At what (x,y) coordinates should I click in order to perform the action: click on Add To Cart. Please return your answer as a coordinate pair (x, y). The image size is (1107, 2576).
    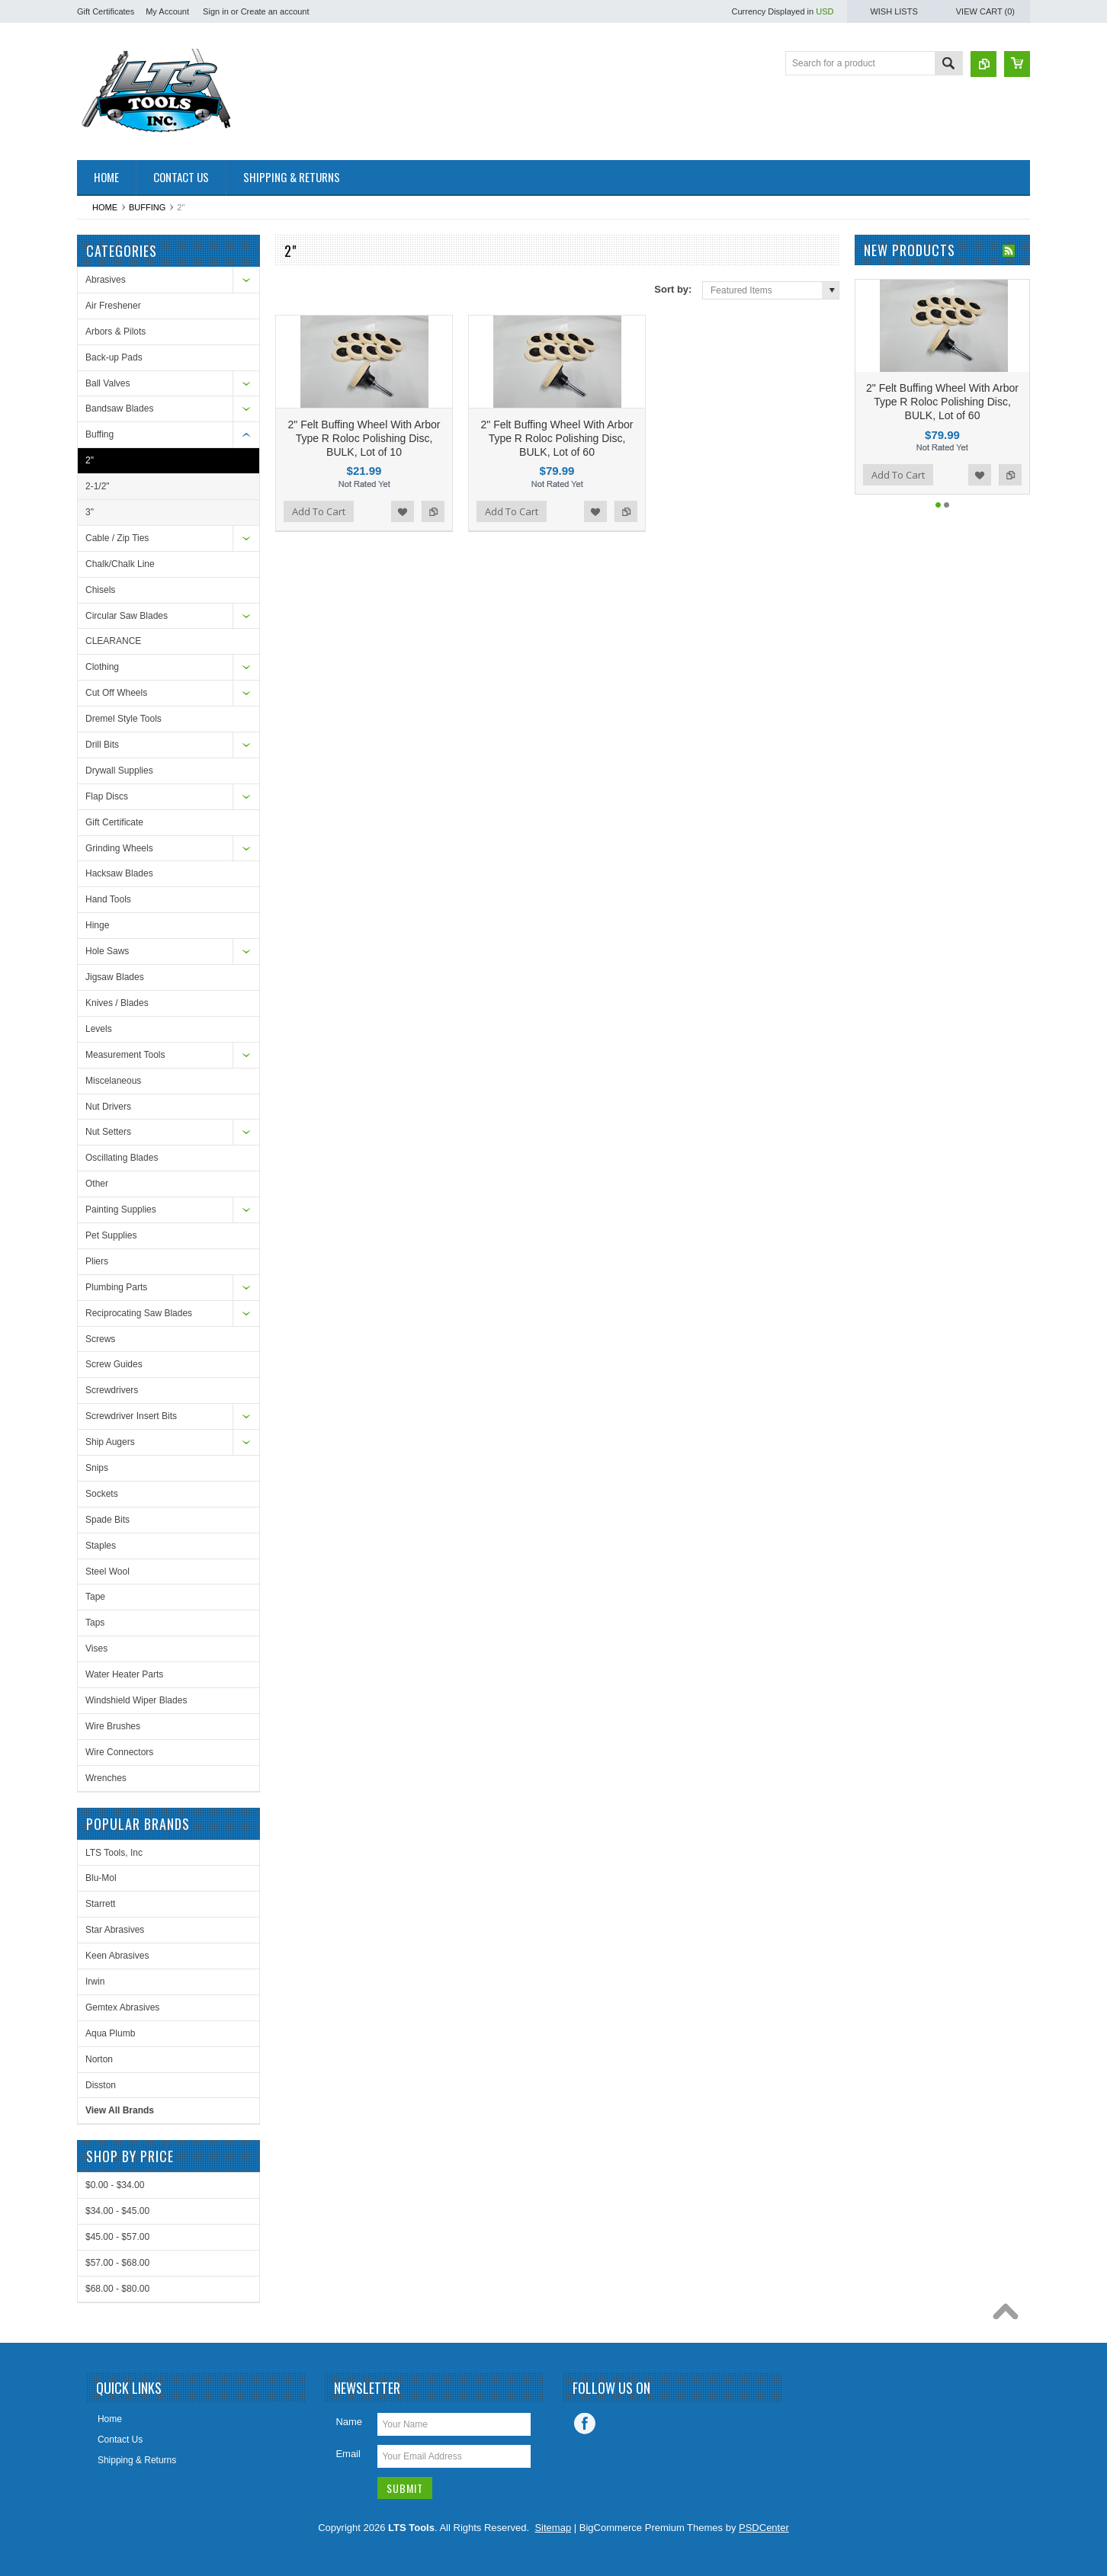
    Looking at the image, I should click on (318, 511).